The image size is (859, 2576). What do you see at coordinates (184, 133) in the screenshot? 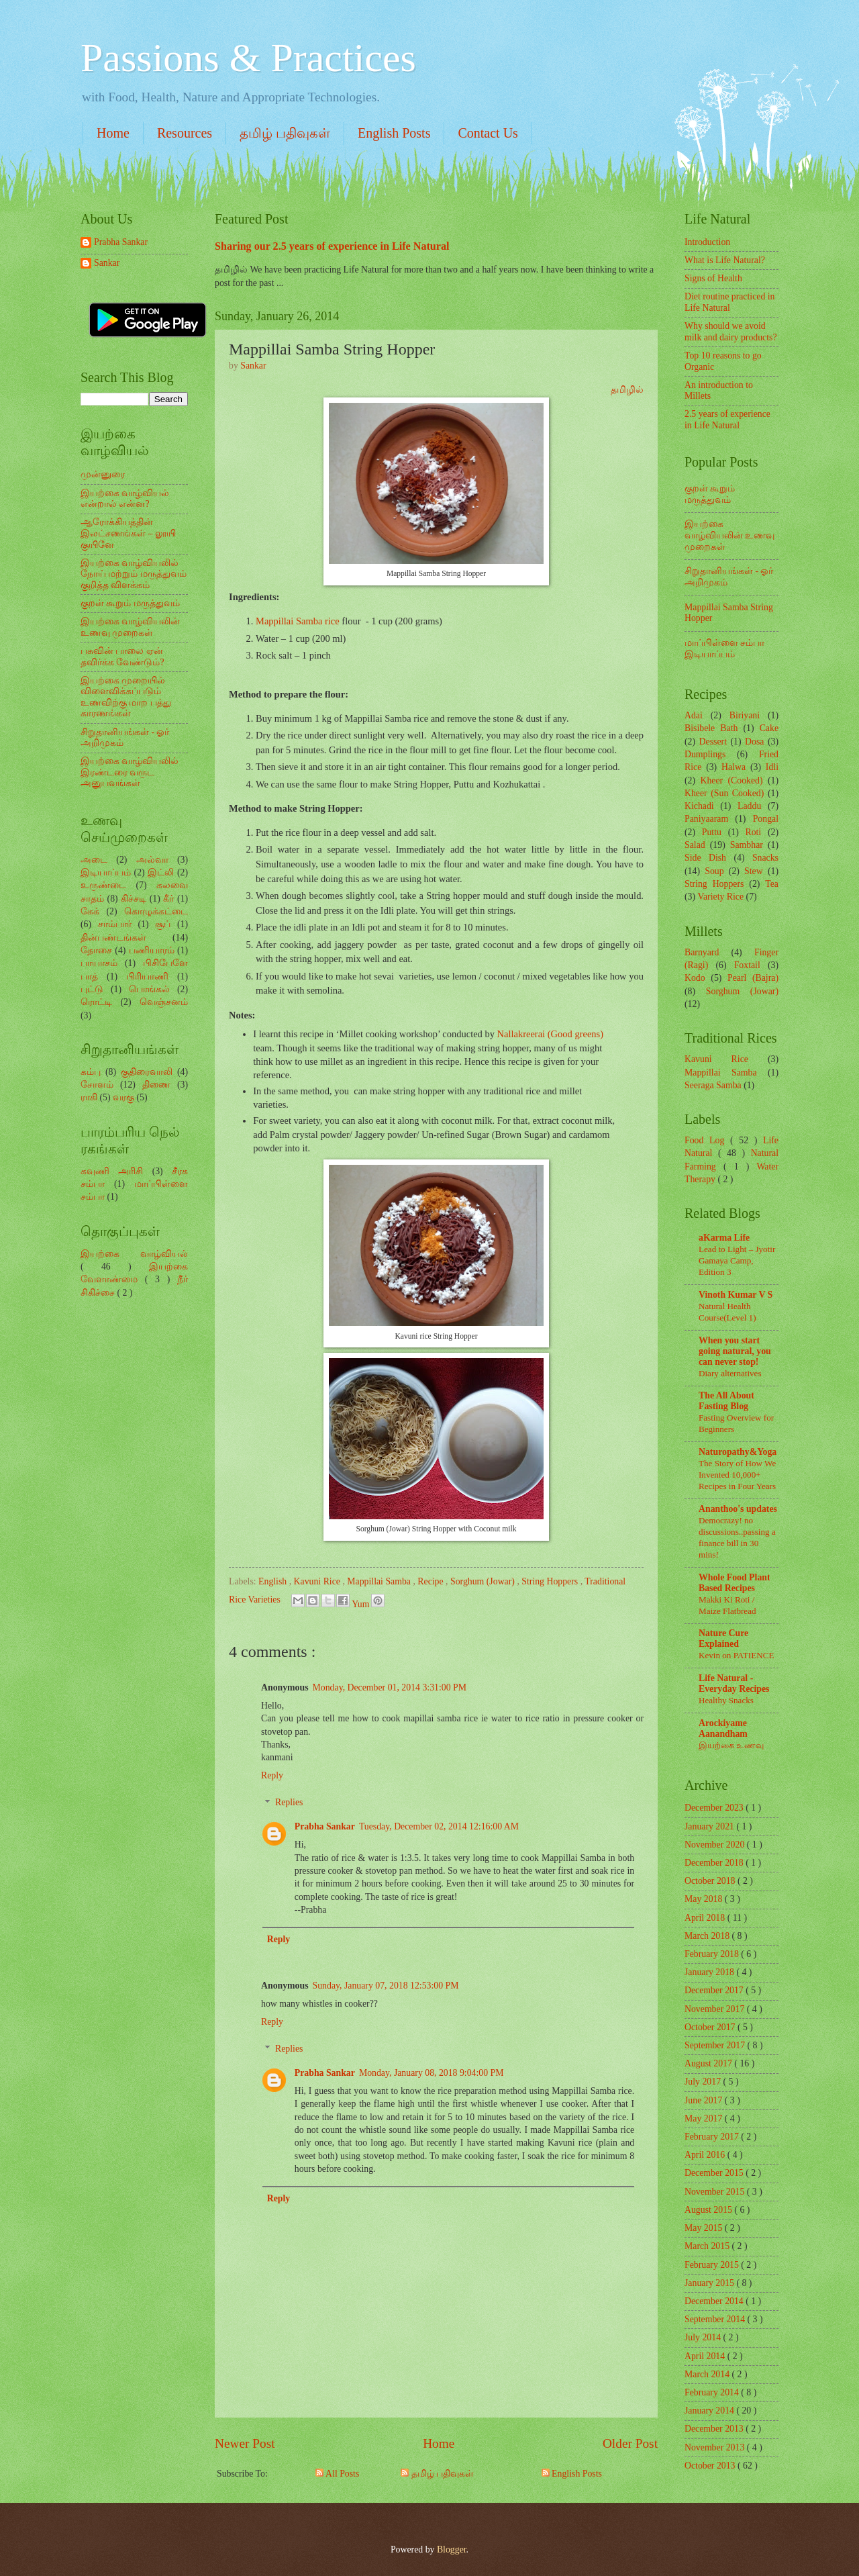
I see `Resources` at bounding box center [184, 133].